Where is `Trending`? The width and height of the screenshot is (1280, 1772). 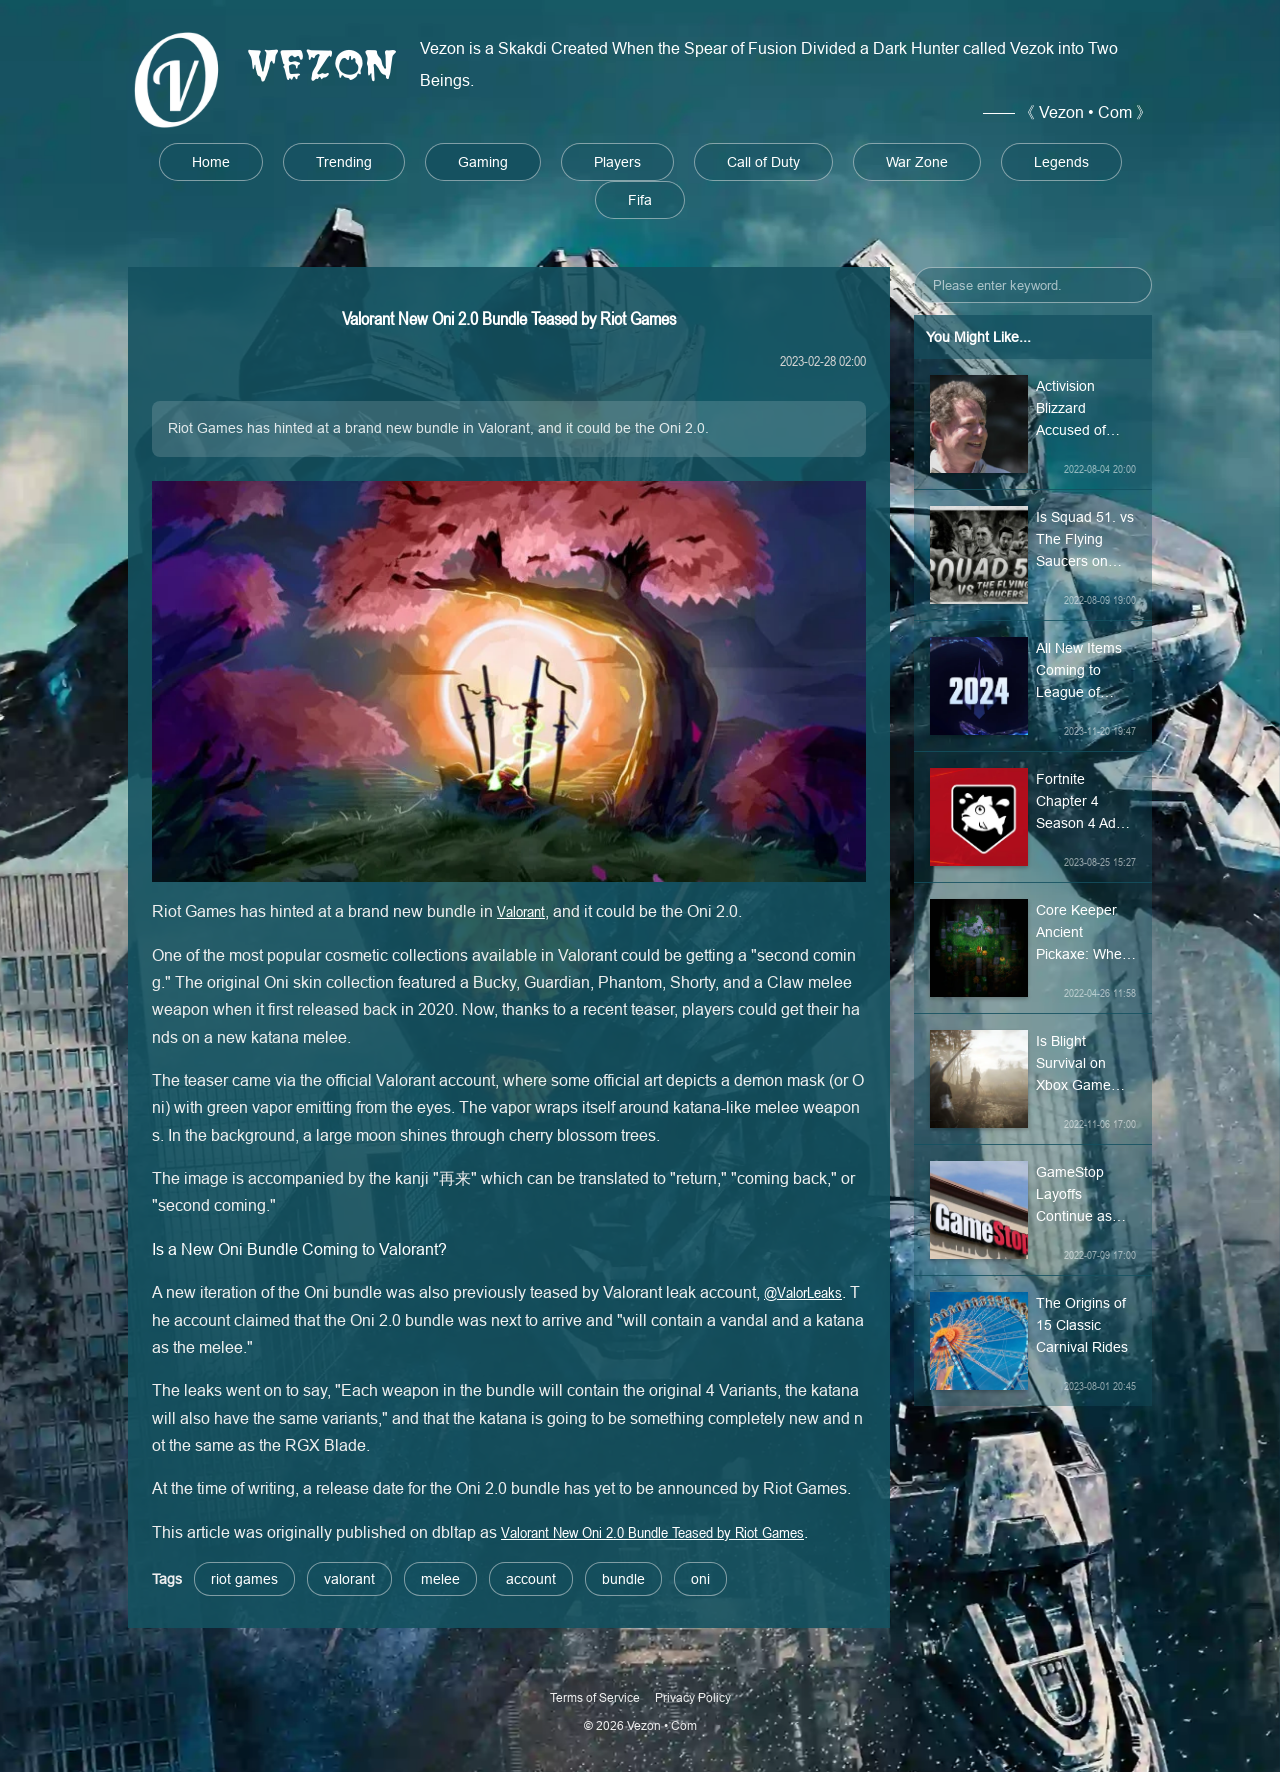 Trending is located at coordinates (344, 162).